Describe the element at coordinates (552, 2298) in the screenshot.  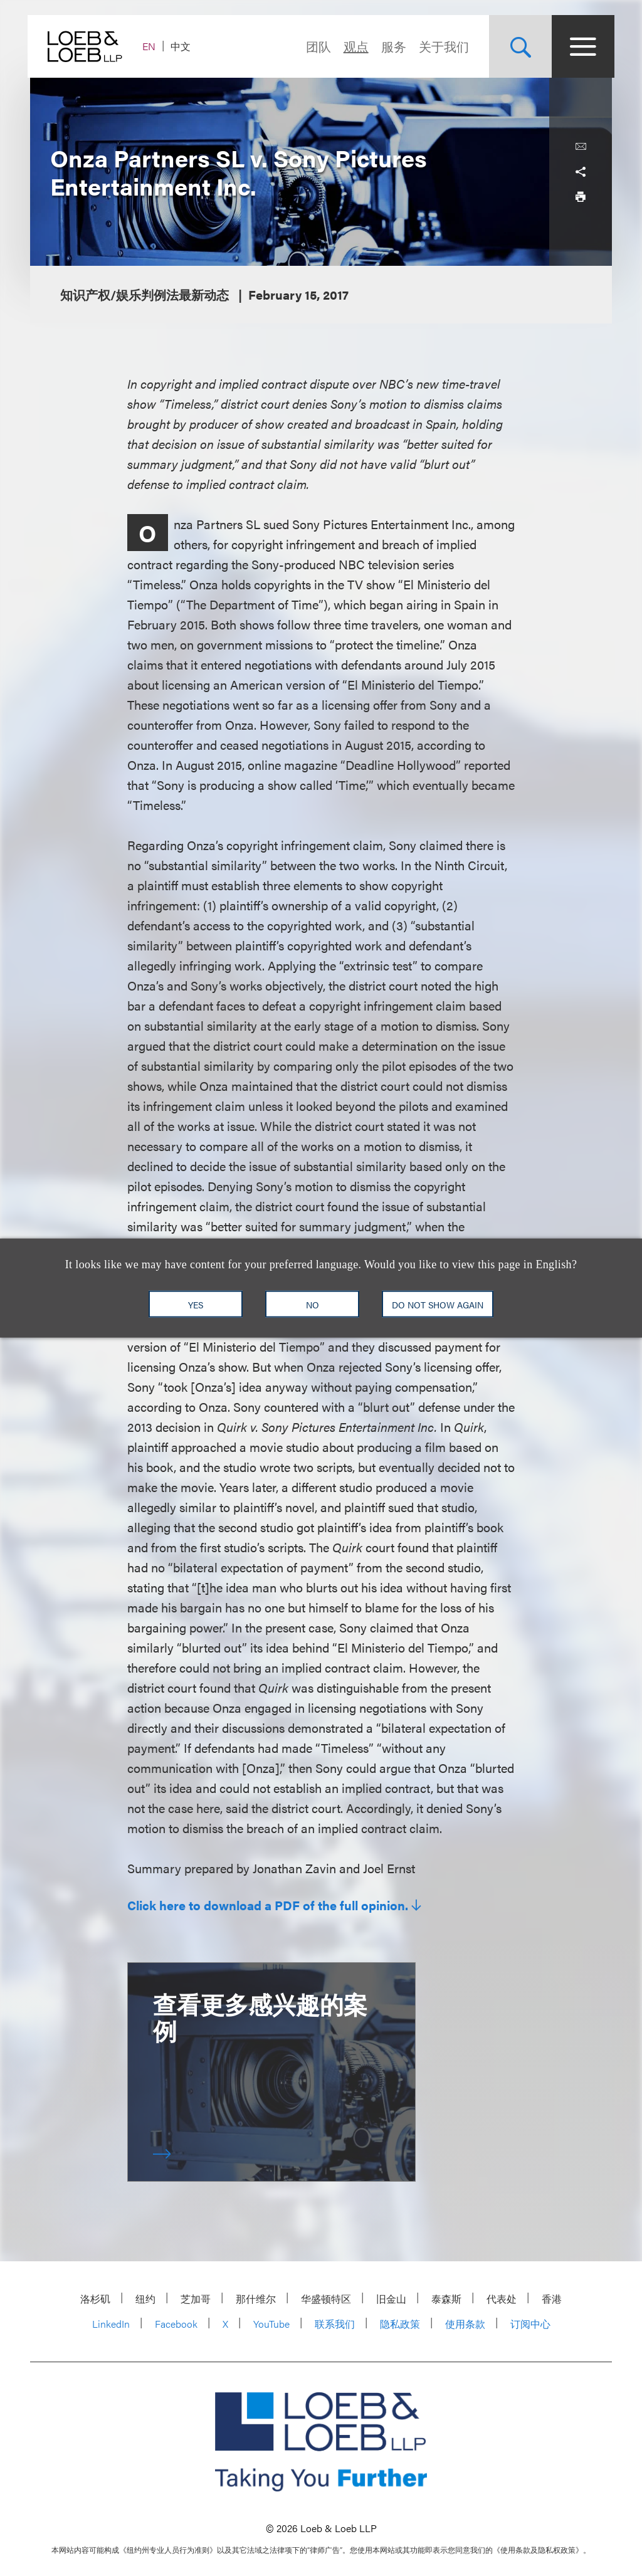
I see `香港` at that location.